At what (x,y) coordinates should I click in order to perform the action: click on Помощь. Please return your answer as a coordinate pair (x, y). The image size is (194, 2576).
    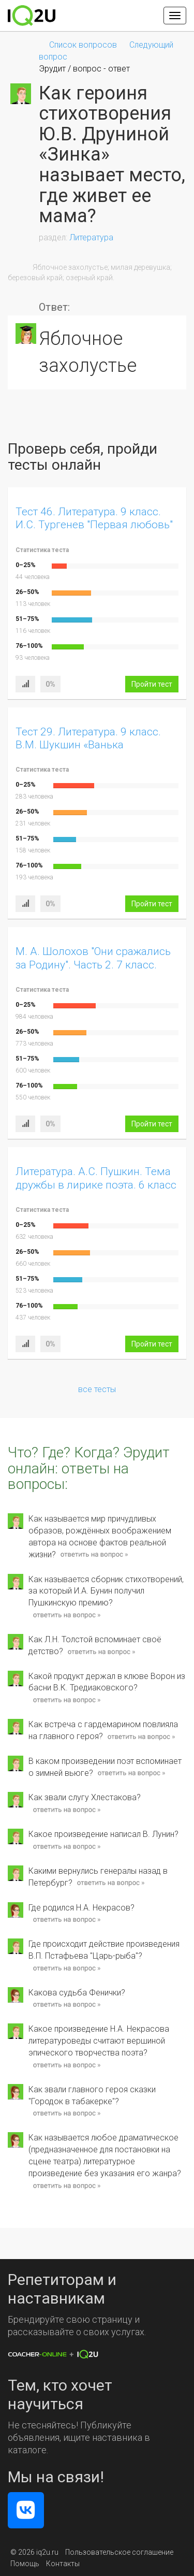
    Looking at the image, I should click on (24, 2563).